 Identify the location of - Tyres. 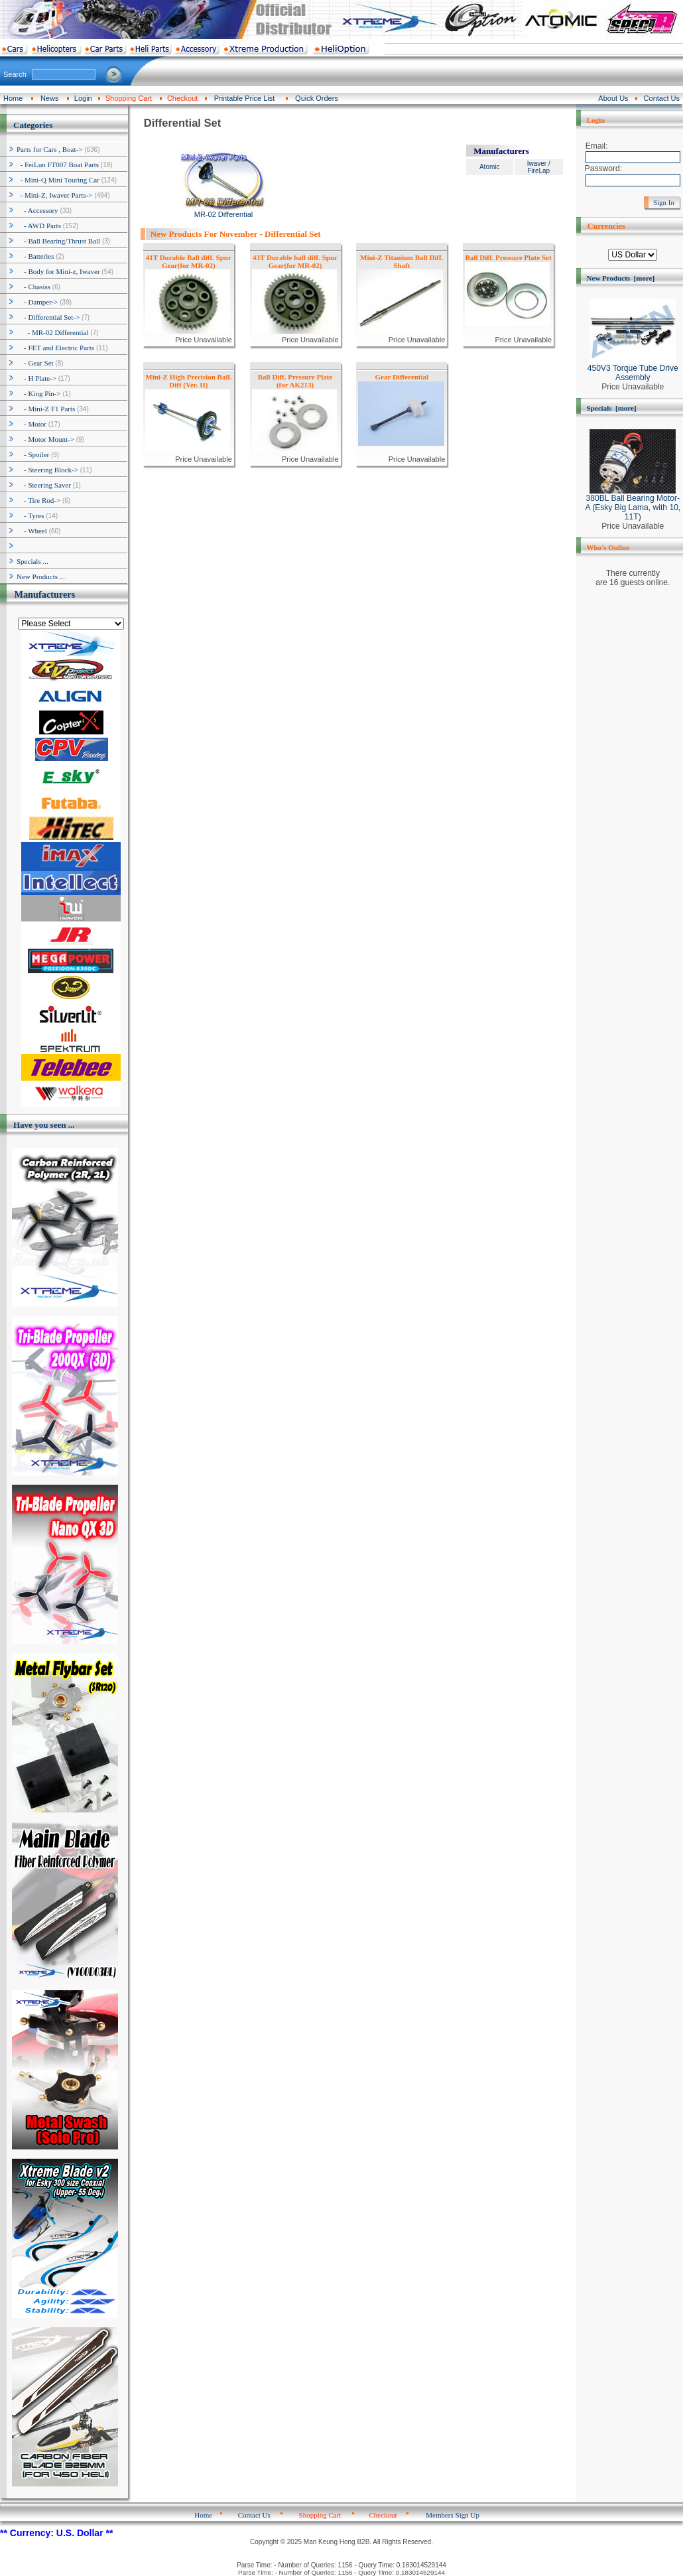
(30, 515).